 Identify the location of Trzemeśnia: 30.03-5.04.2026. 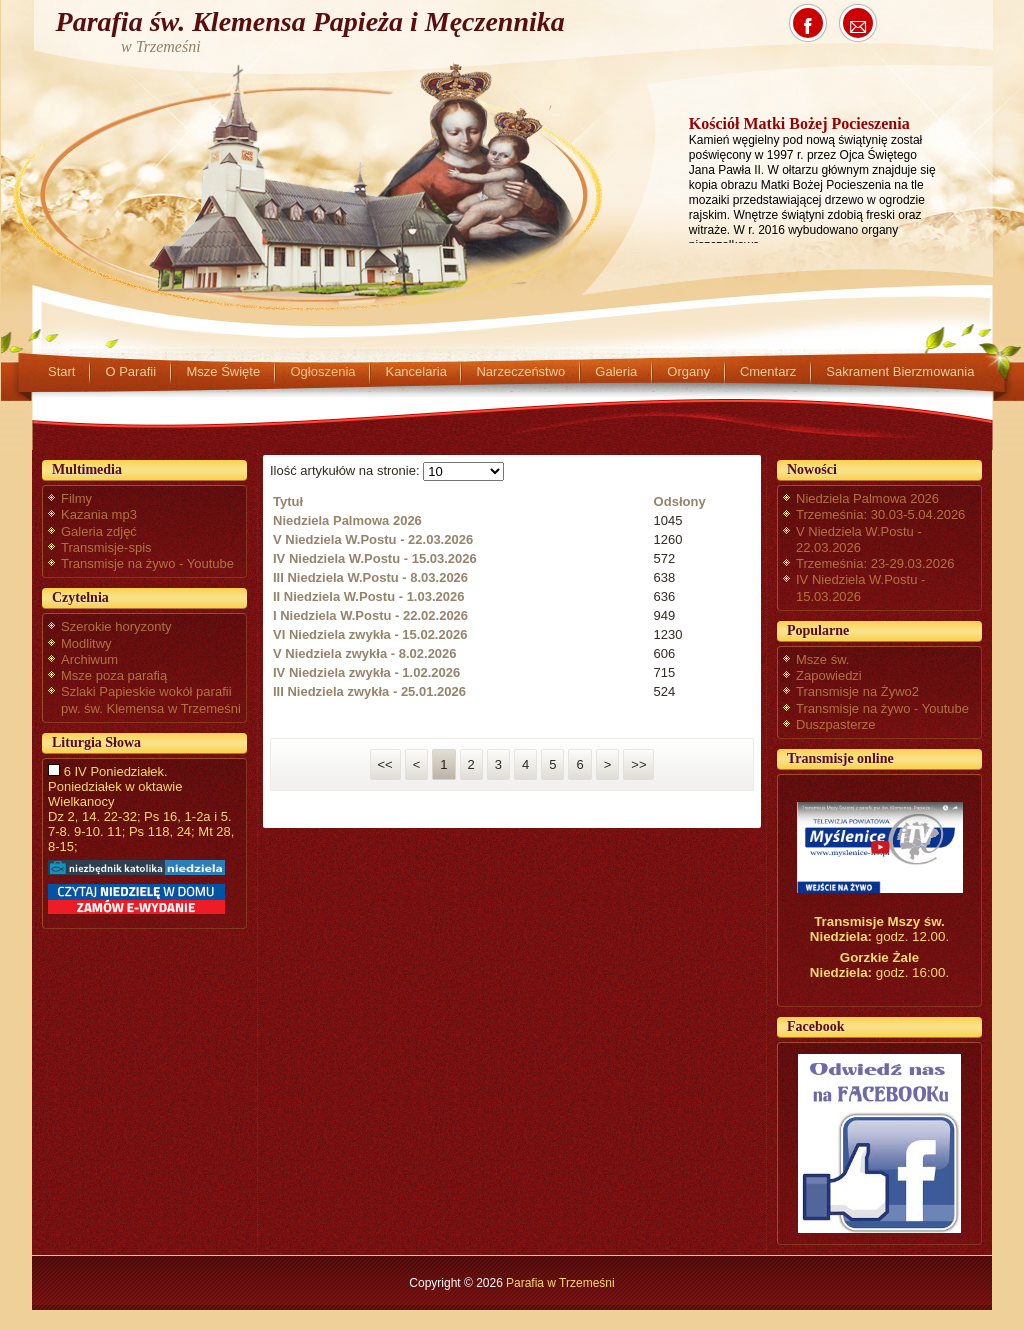
(880, 514).